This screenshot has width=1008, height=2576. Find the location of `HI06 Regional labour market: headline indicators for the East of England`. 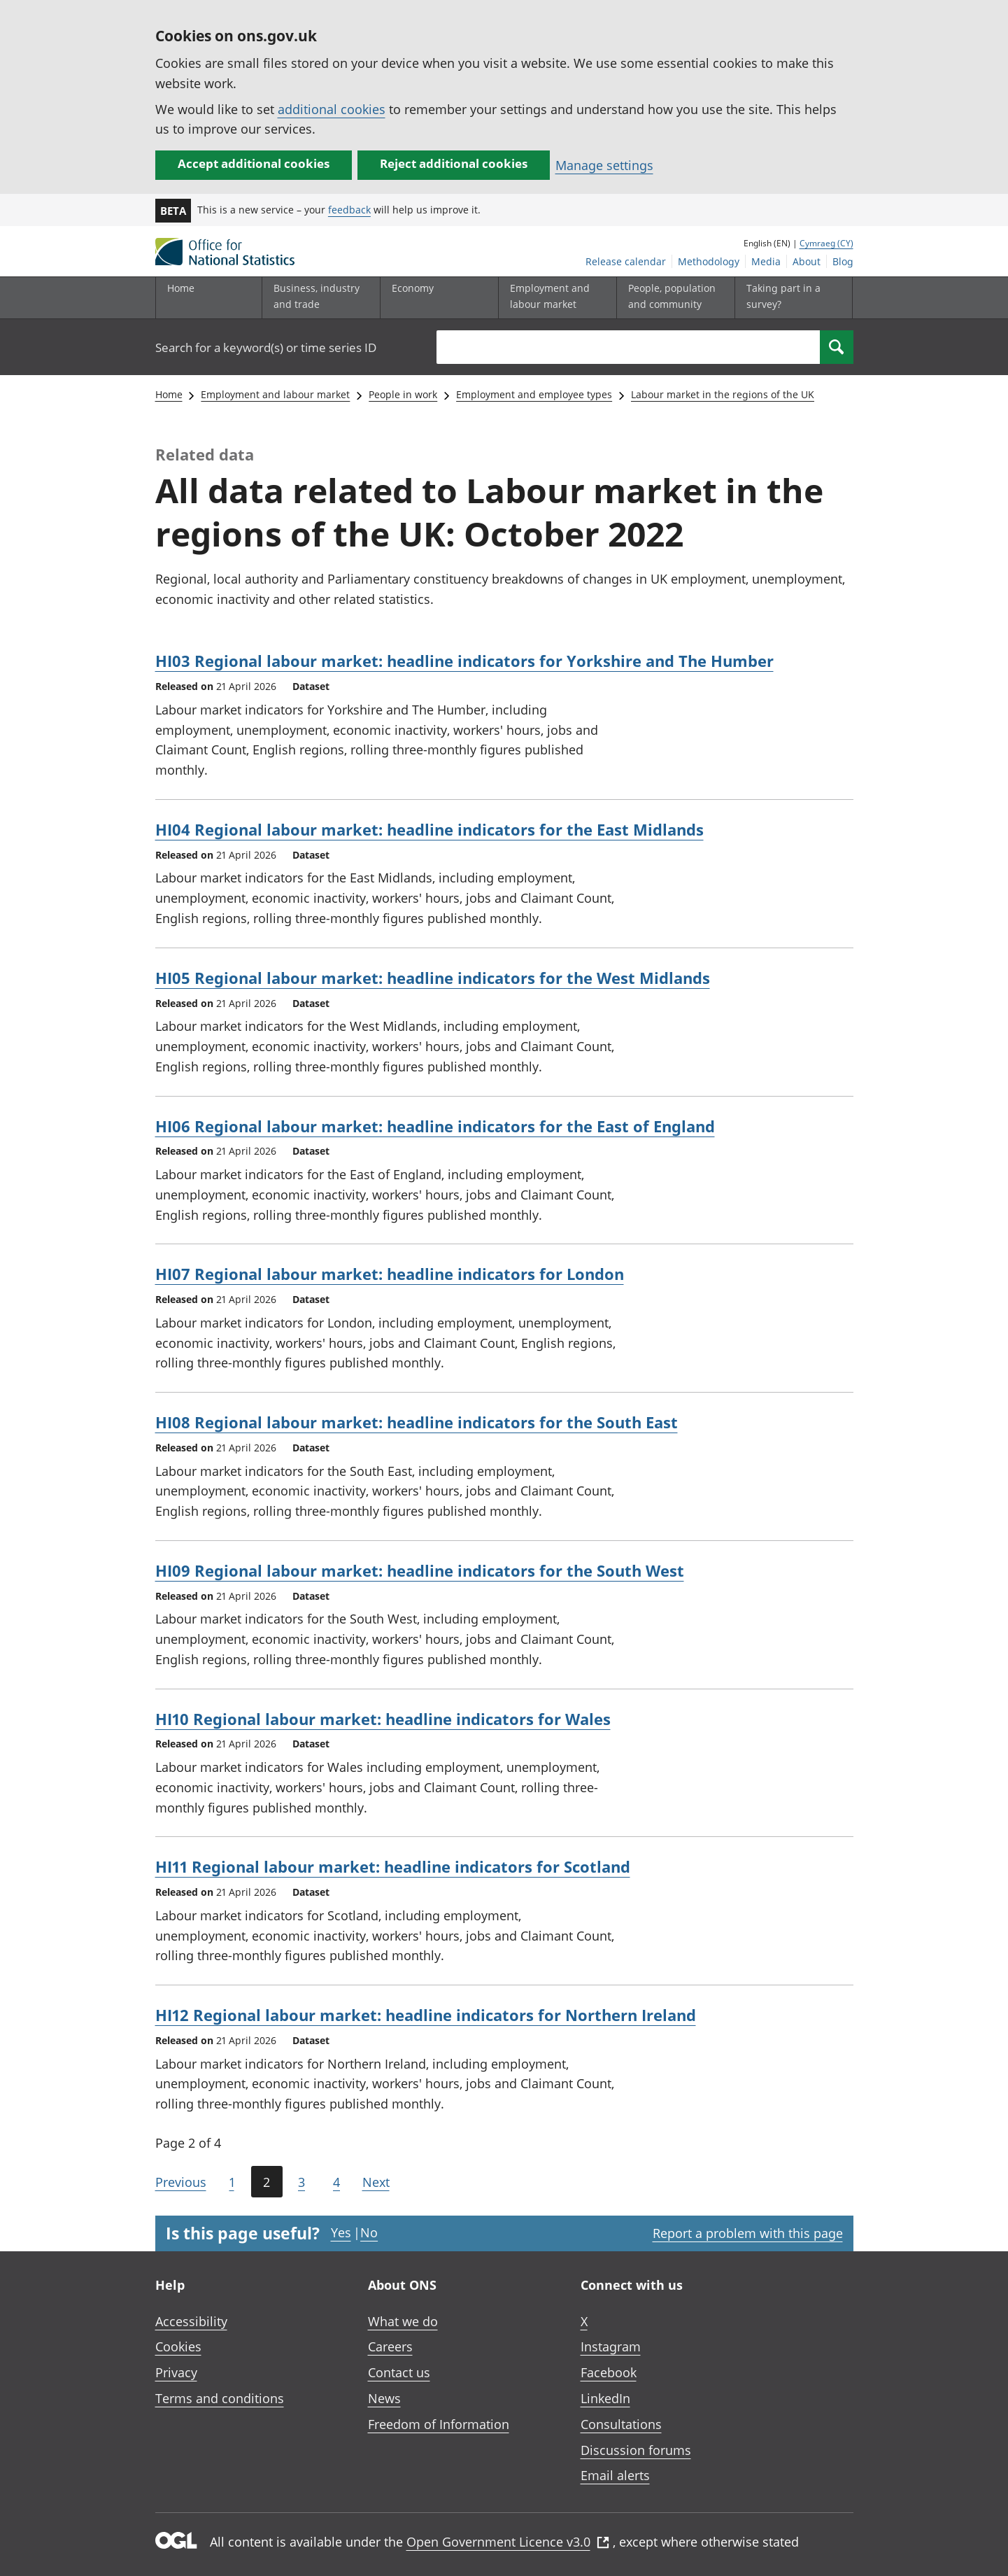

HI06 Regional labour market: headline indicators for the East of England is located at coordinates (435, 1125).